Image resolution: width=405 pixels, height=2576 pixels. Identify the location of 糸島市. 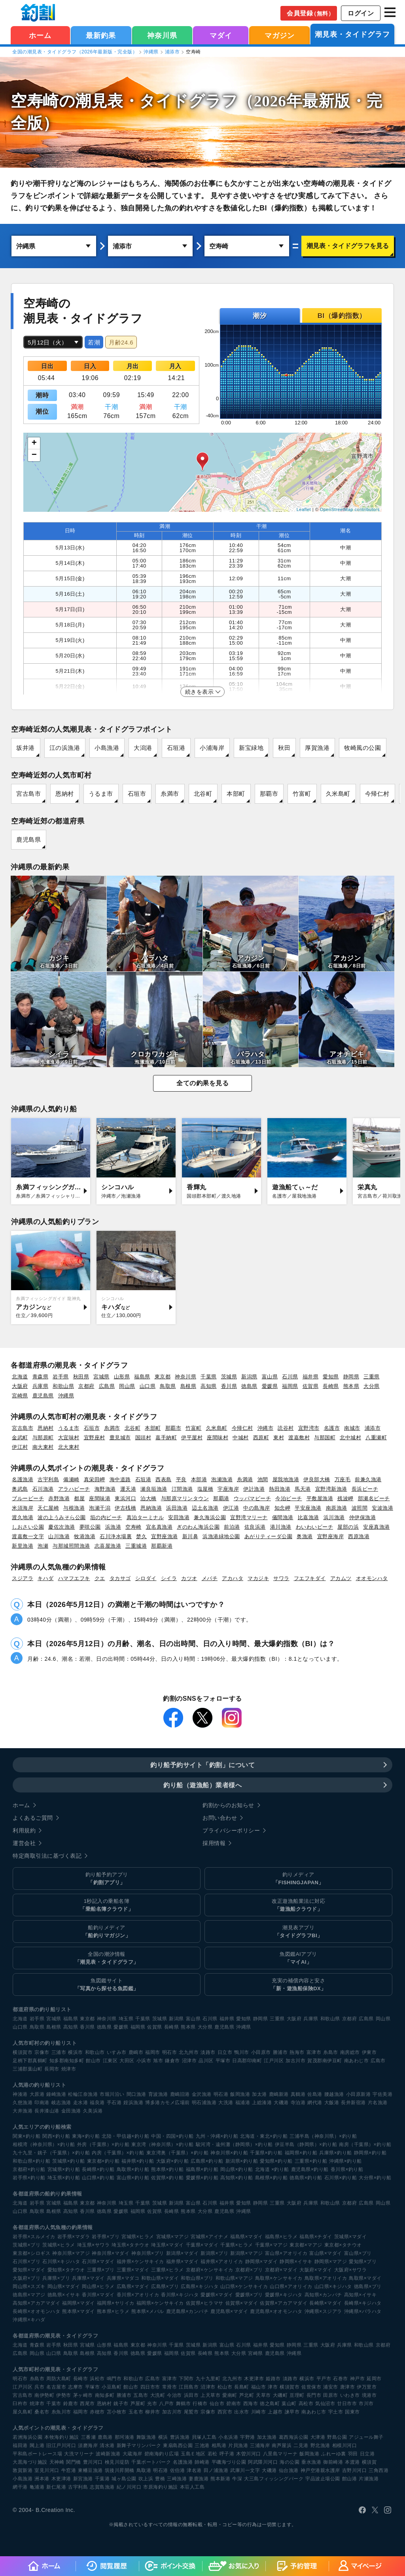
(330, 2052).